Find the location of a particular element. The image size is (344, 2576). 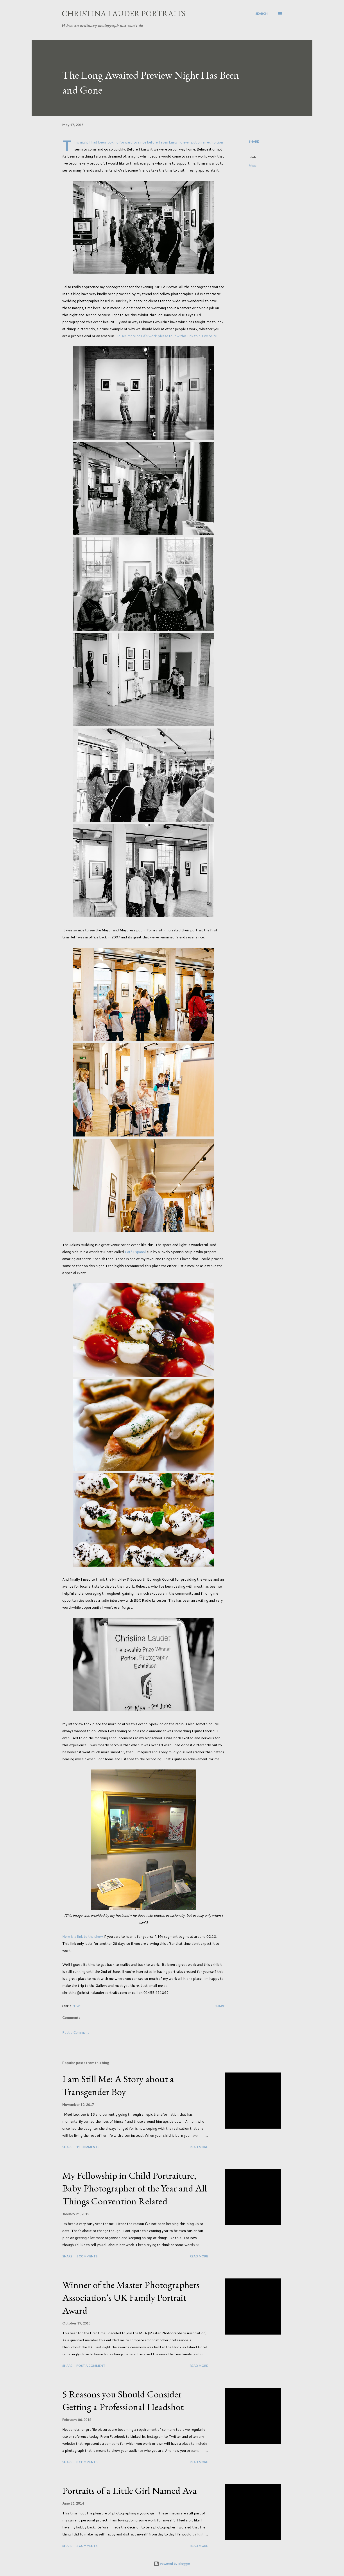

11 comments is located at coordinates (87, 2147).